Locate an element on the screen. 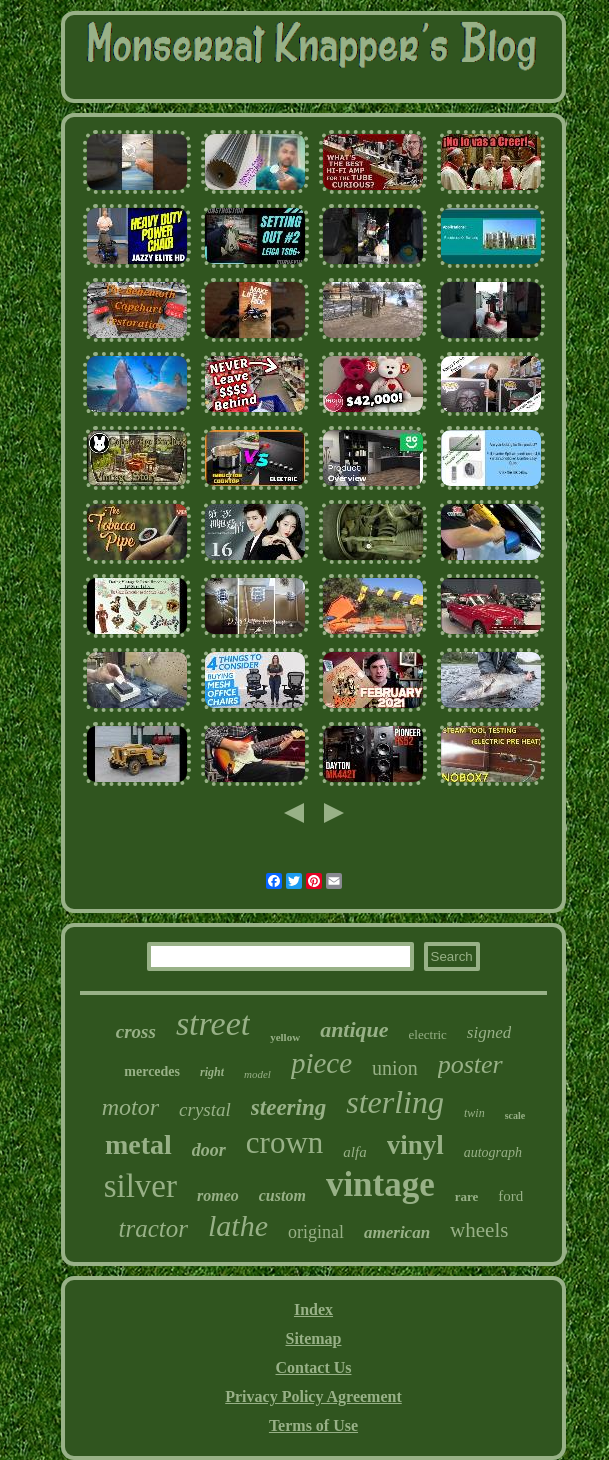  metal is located at coordinates (138, 1144).